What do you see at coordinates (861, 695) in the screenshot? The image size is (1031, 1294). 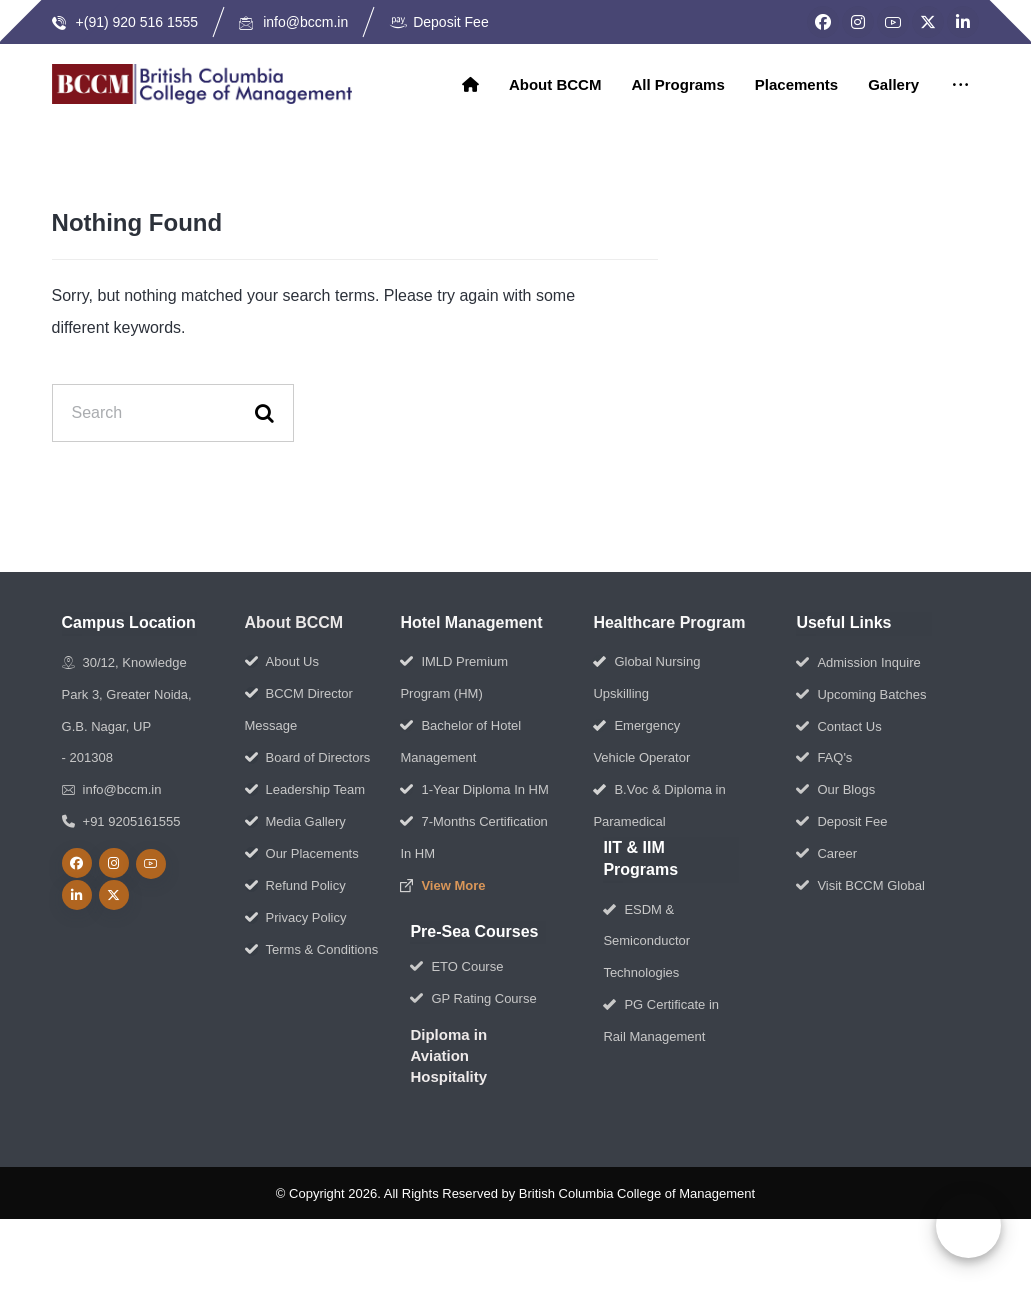 I see `Upcoming Batches` at bounding box center [861, 695].